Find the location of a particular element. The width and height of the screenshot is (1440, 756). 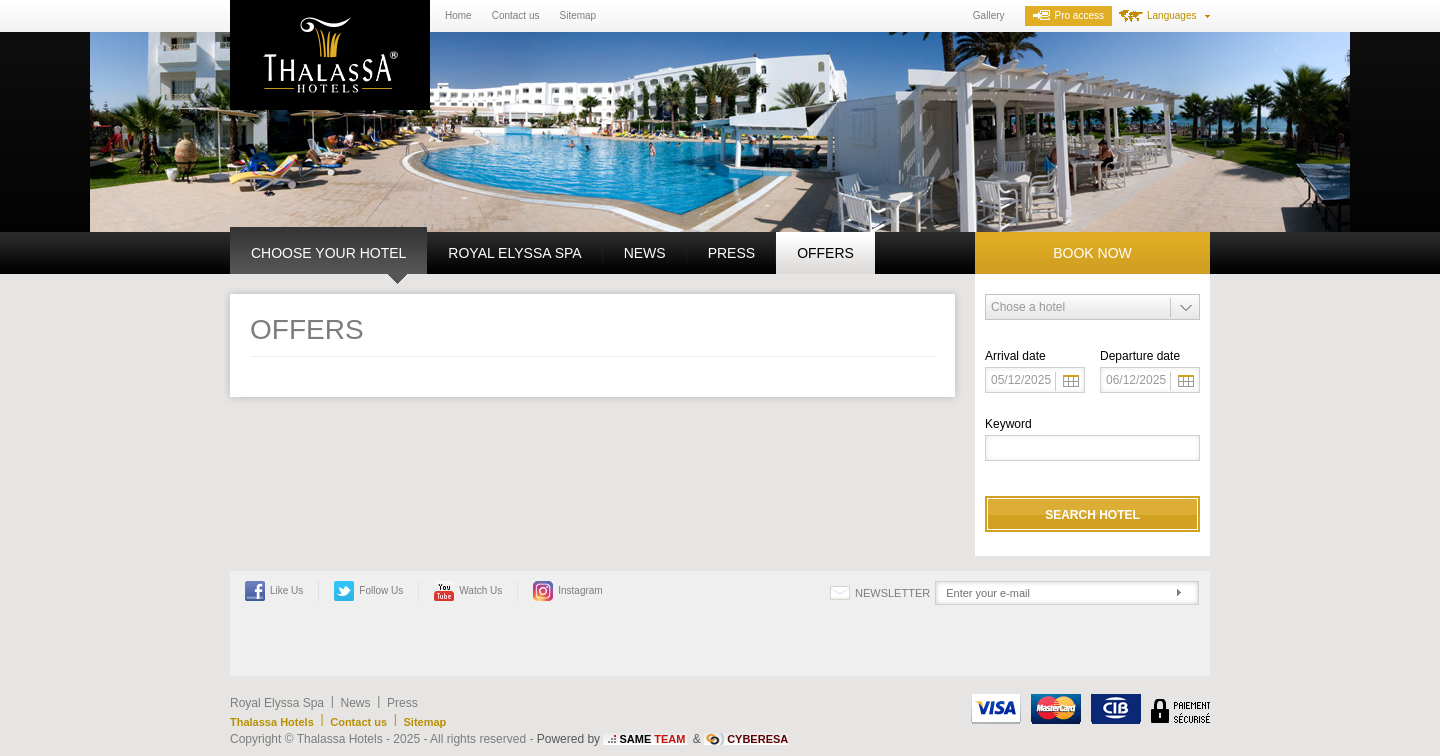

News is located at coordinates (645, 253).